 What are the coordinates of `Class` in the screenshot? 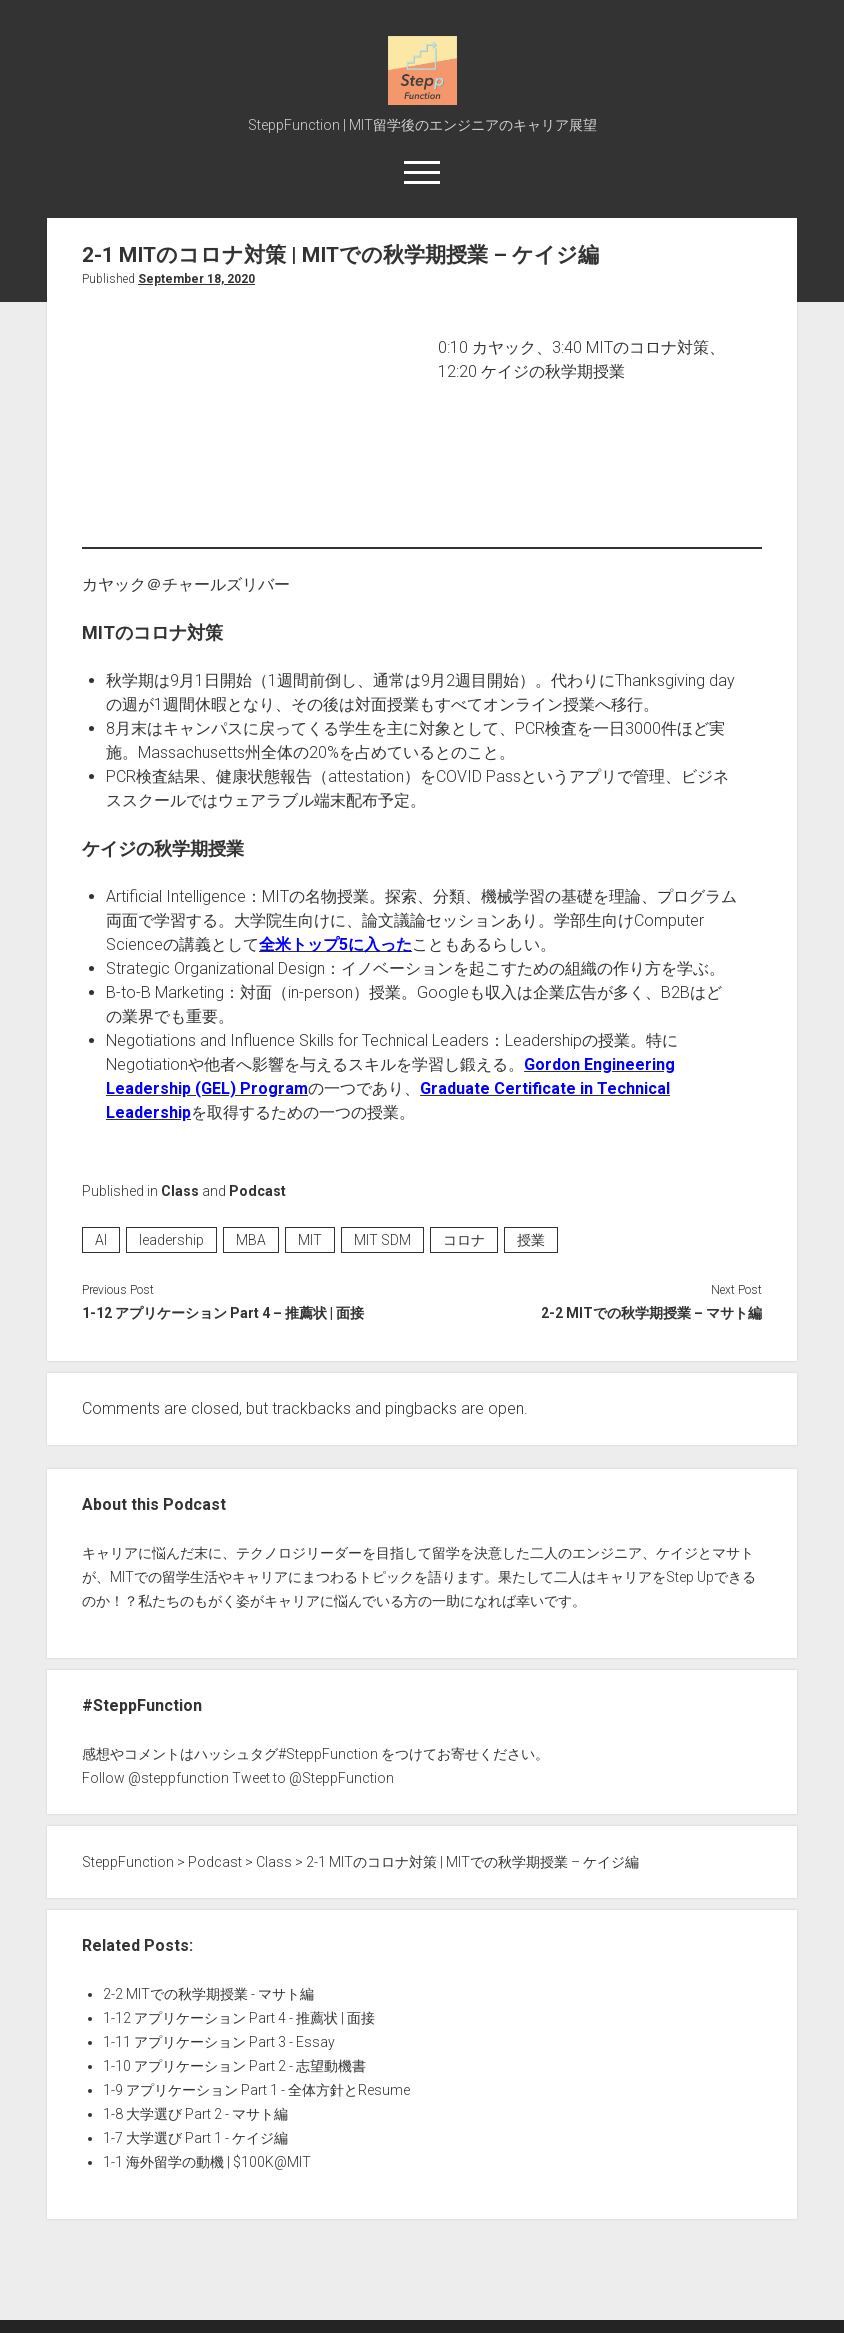 It's located at (180, 1191).